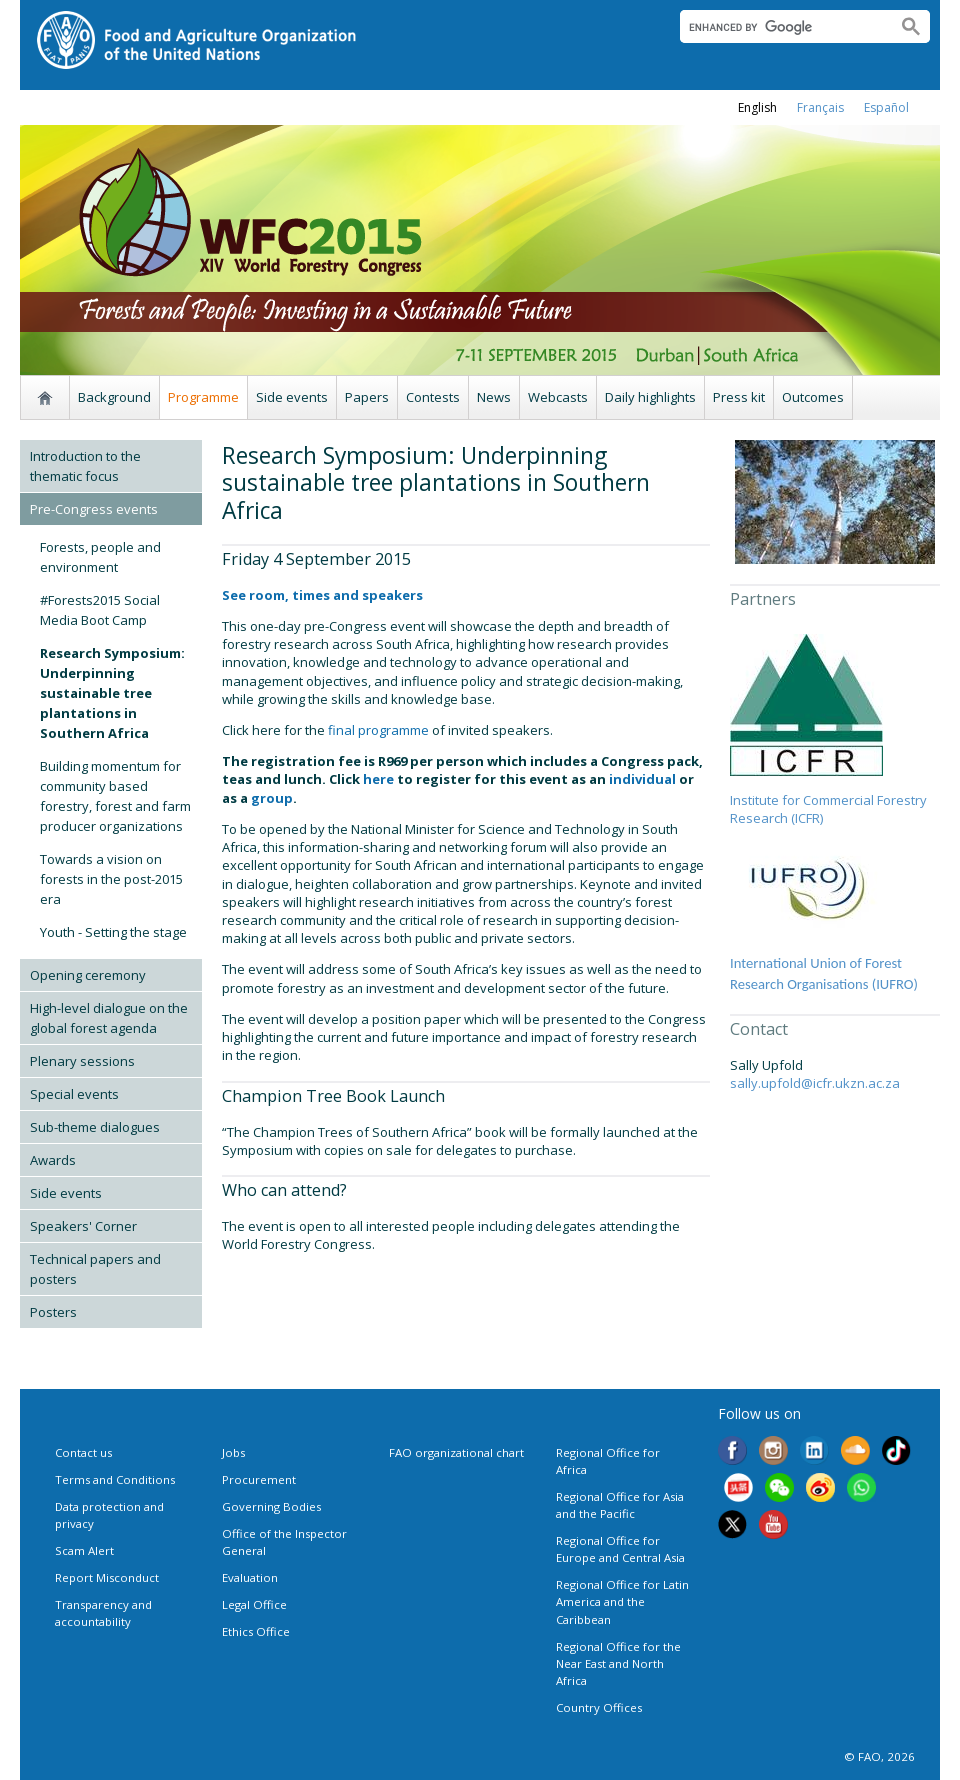 The height and width of the screenshot is (1780, 960). What do you see at coordinates (271, 1506) in the screenshot?
I see `Governing Bodies` at bounding box center [271, 1506].